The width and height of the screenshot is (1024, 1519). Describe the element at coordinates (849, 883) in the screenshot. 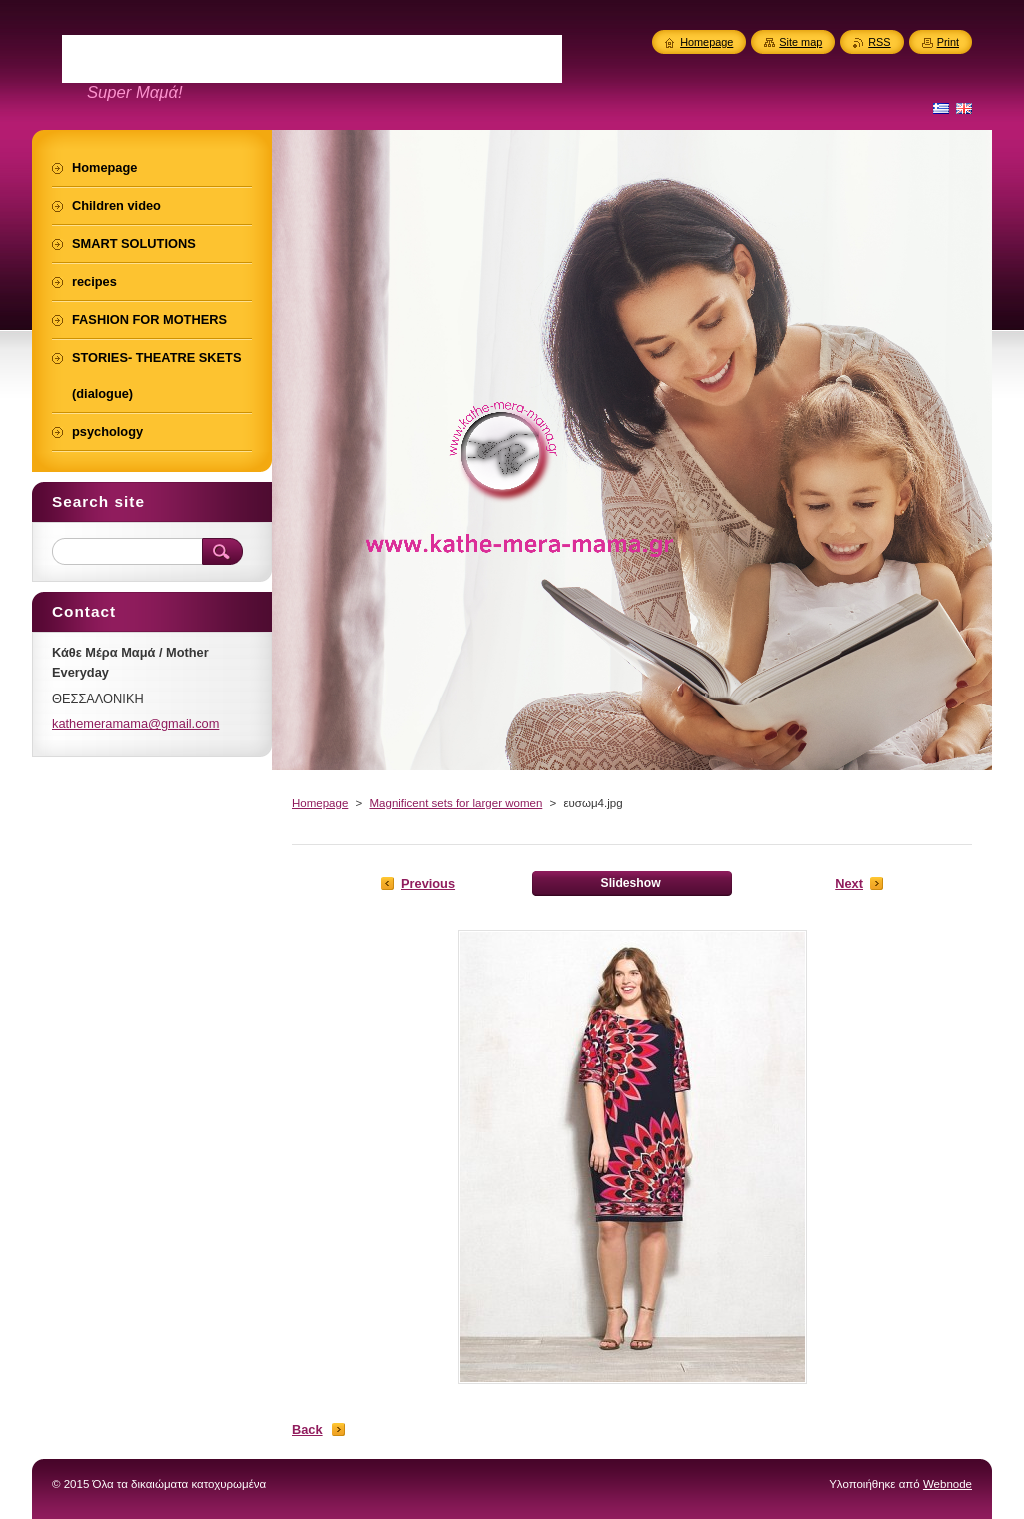

I see `Next` at that location.